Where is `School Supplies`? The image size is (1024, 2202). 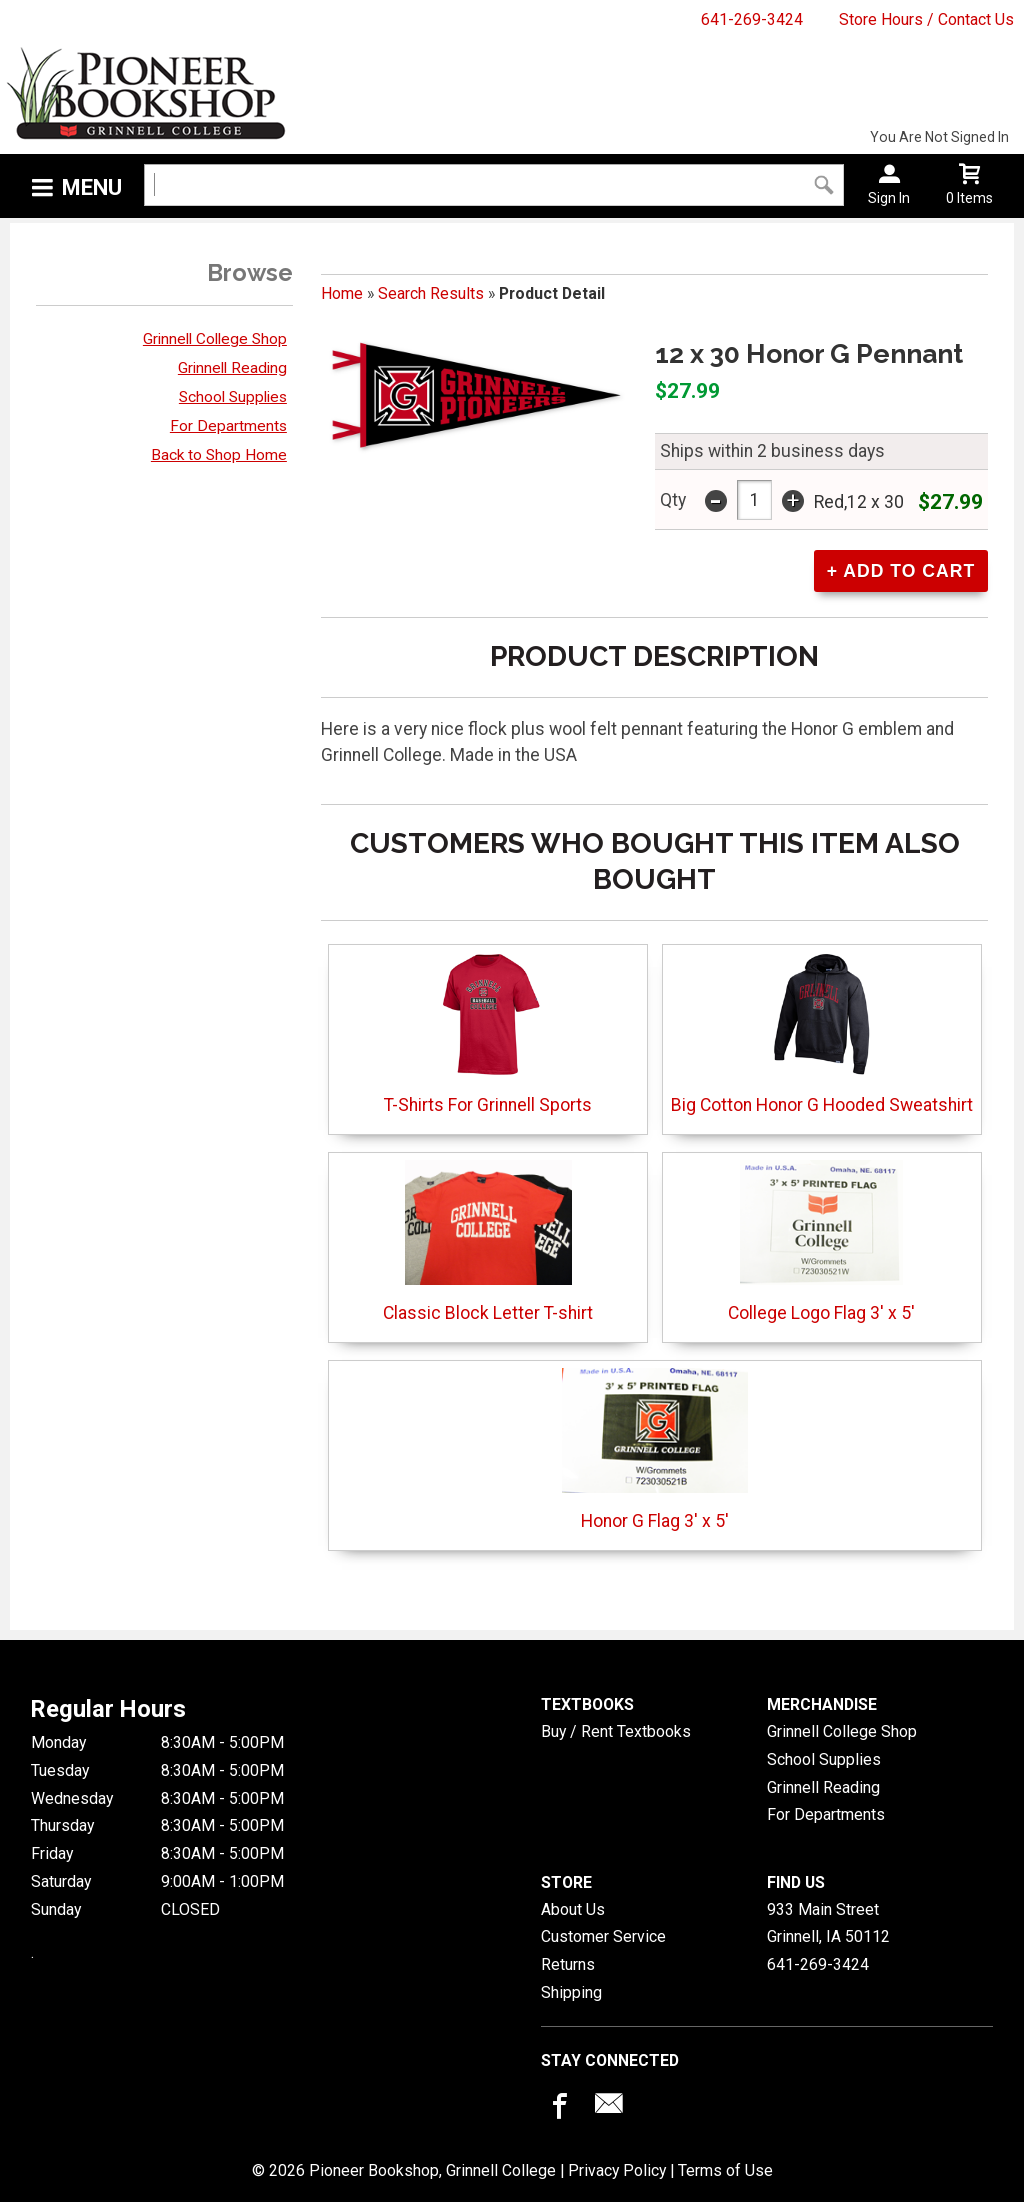 School Supplies is located at coordinates (233, 397).